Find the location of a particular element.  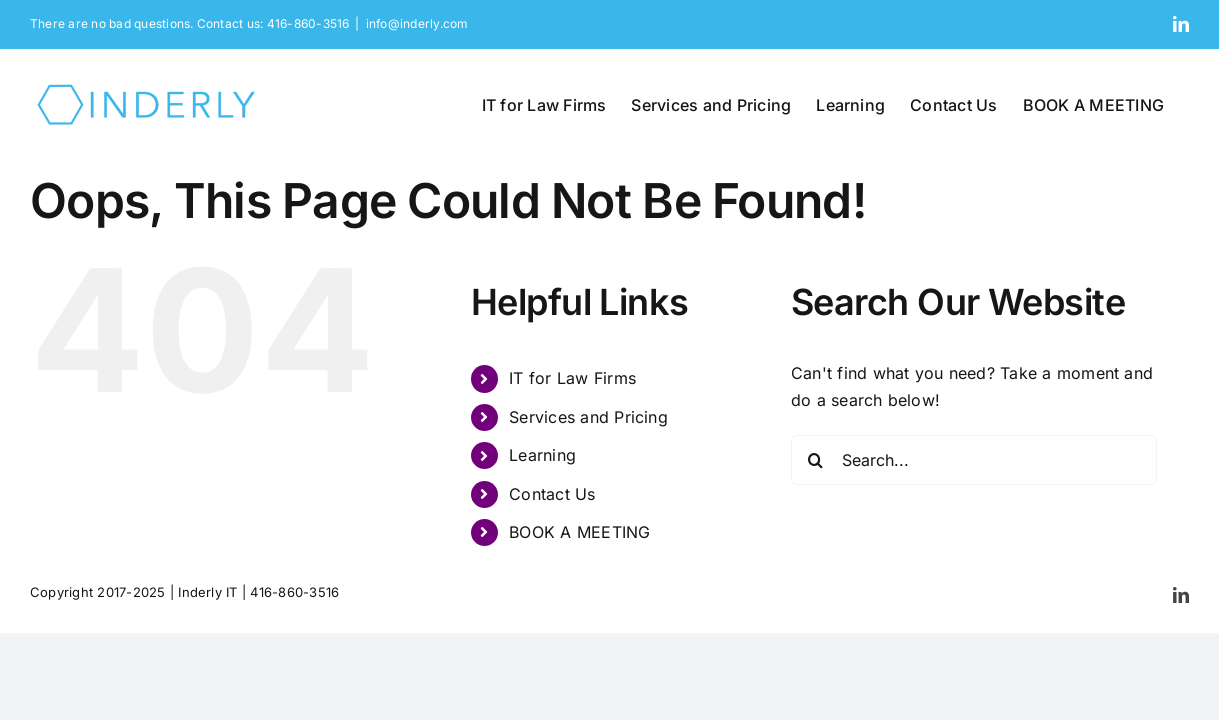

Learning is located at coordinates (542, 455).